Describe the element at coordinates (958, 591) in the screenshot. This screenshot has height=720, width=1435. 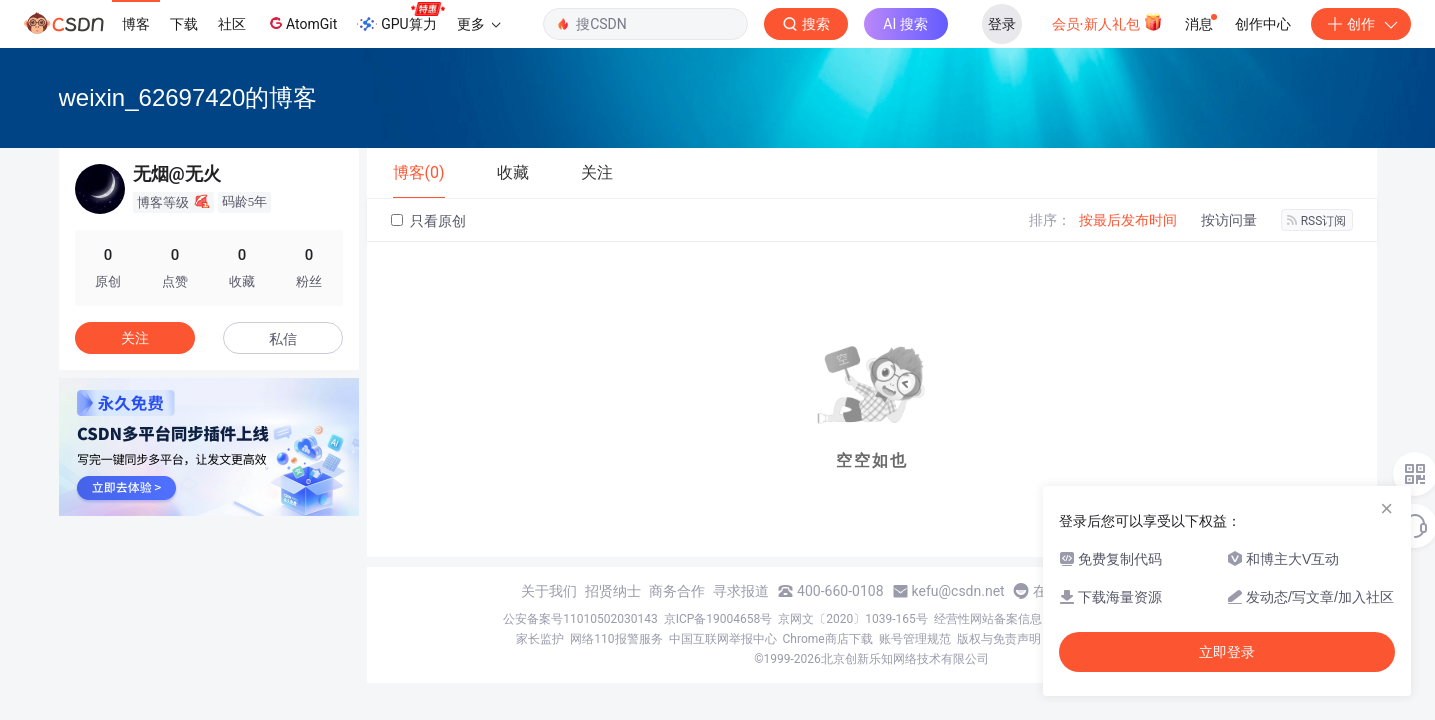
I see `kefu@csdn.net` at that location.